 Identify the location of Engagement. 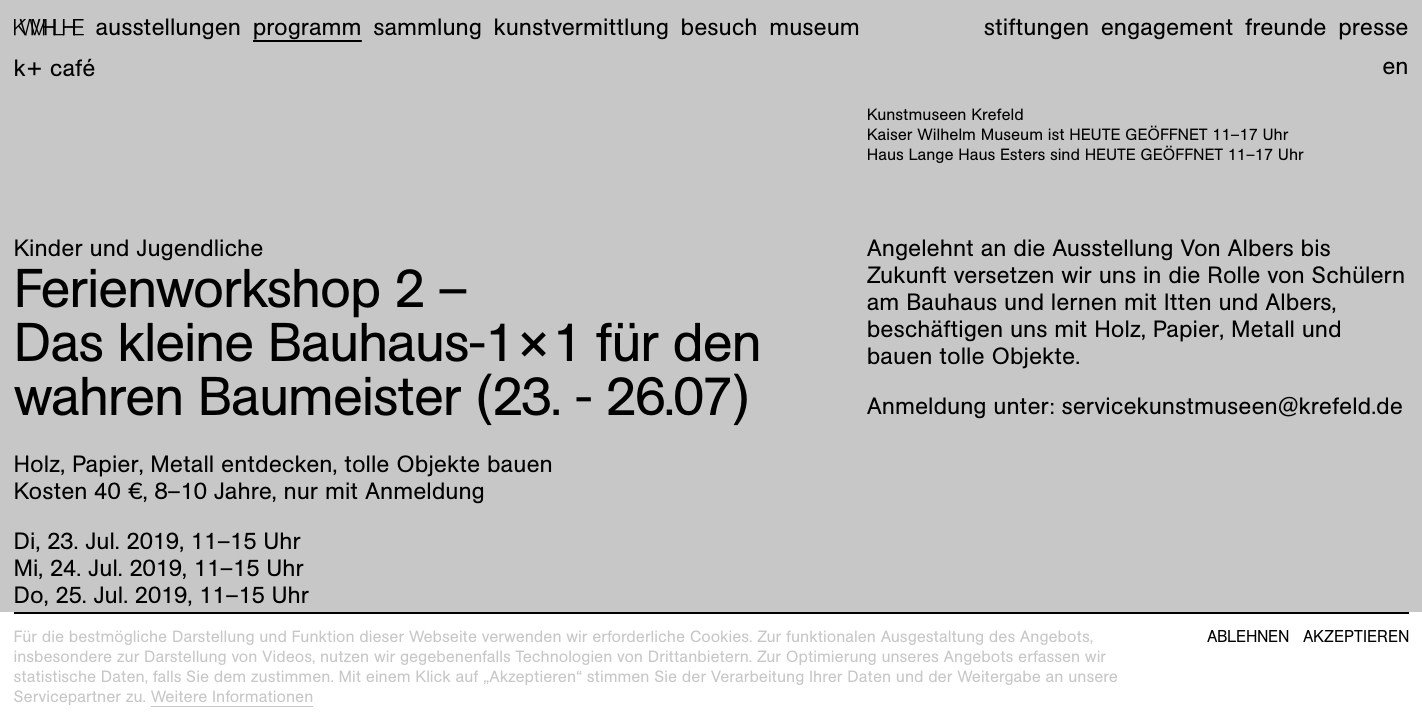
(1167, 27).